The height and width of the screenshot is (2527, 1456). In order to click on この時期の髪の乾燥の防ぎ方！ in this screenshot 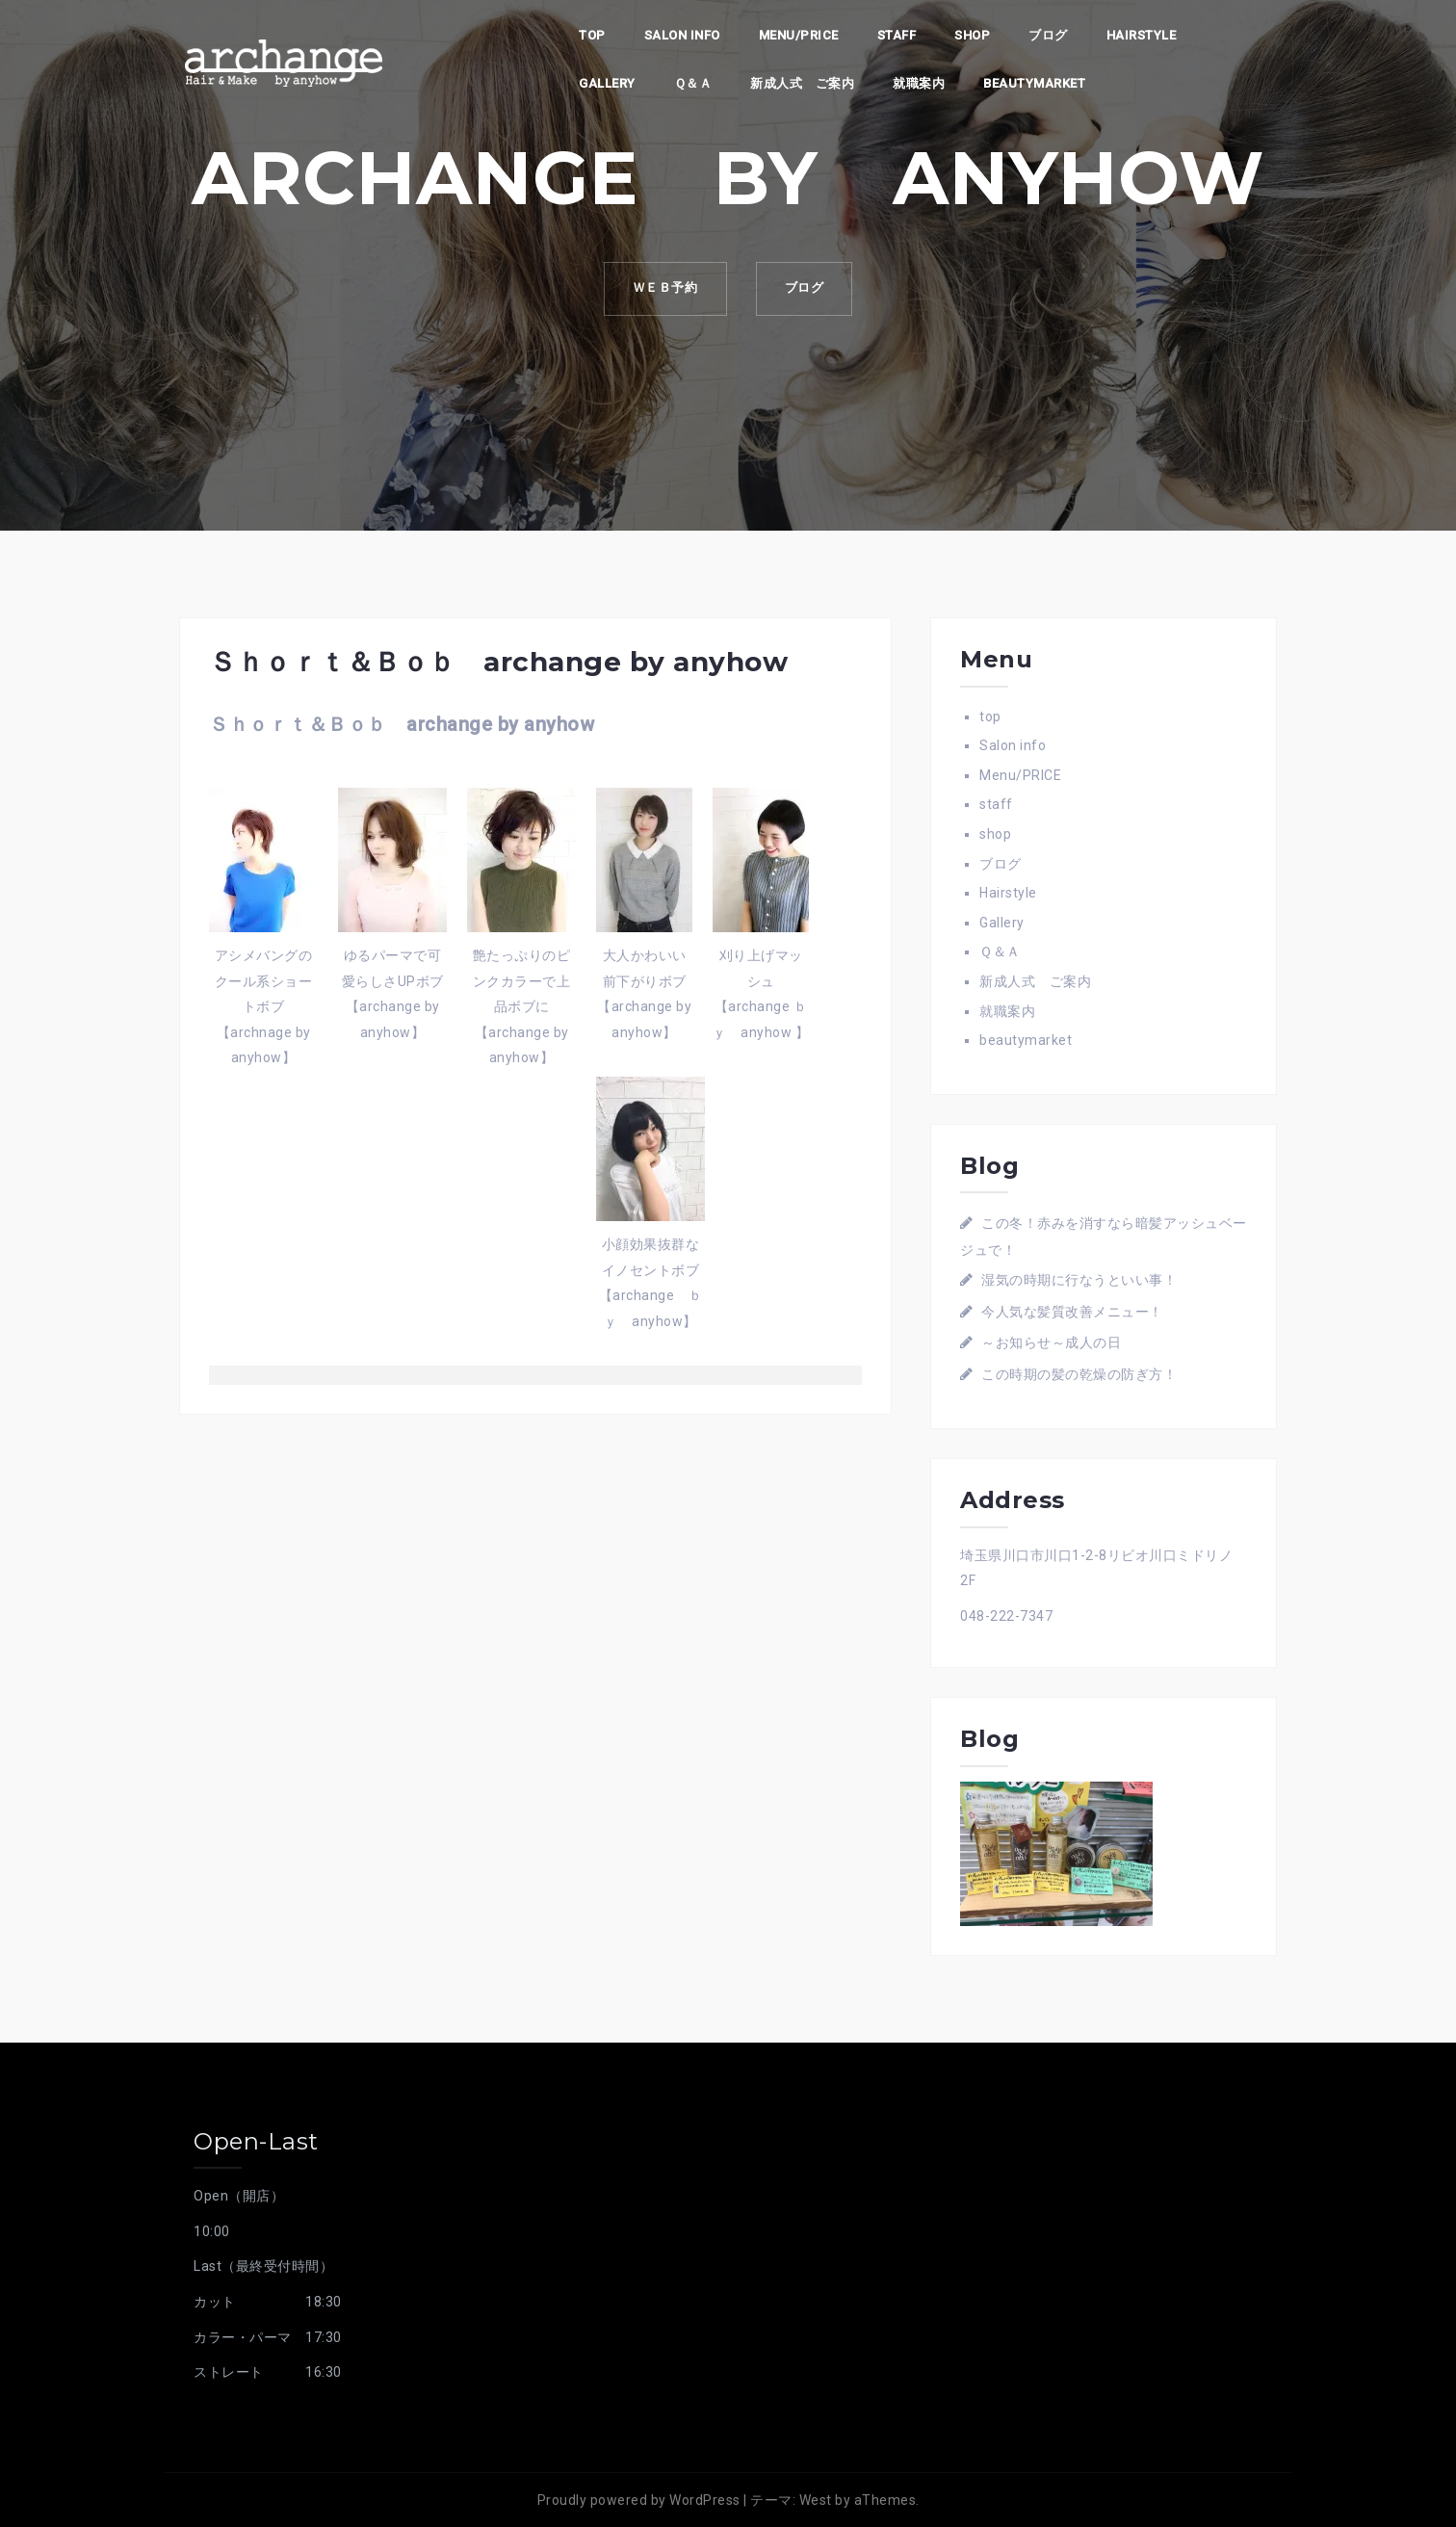, I will do `click(1079, 1374)`.